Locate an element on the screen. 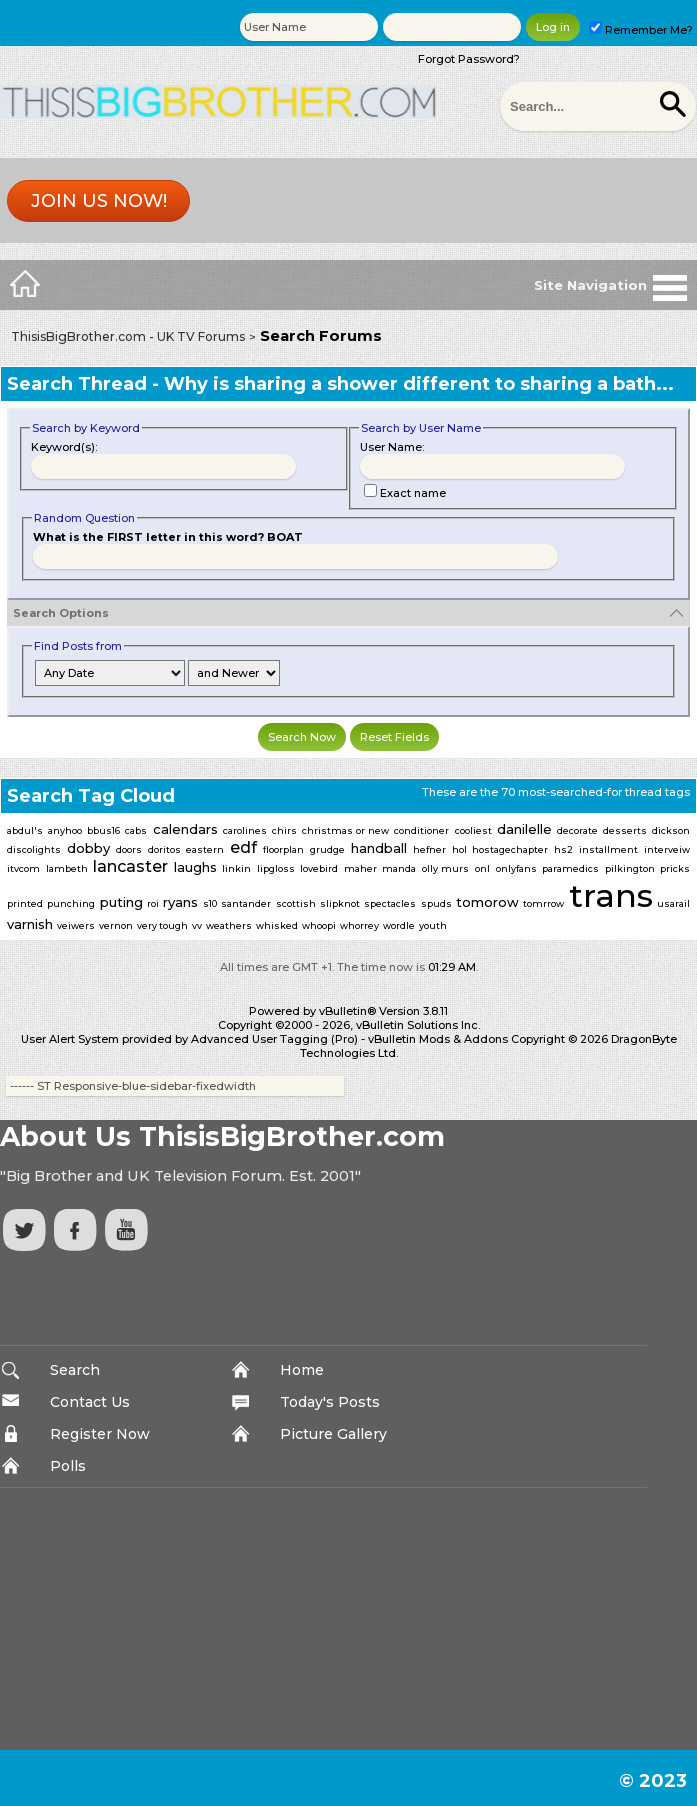 Image resolution: width=697 pixels, height=1806 pixels. lambeth is located at coordinates (67, 868).